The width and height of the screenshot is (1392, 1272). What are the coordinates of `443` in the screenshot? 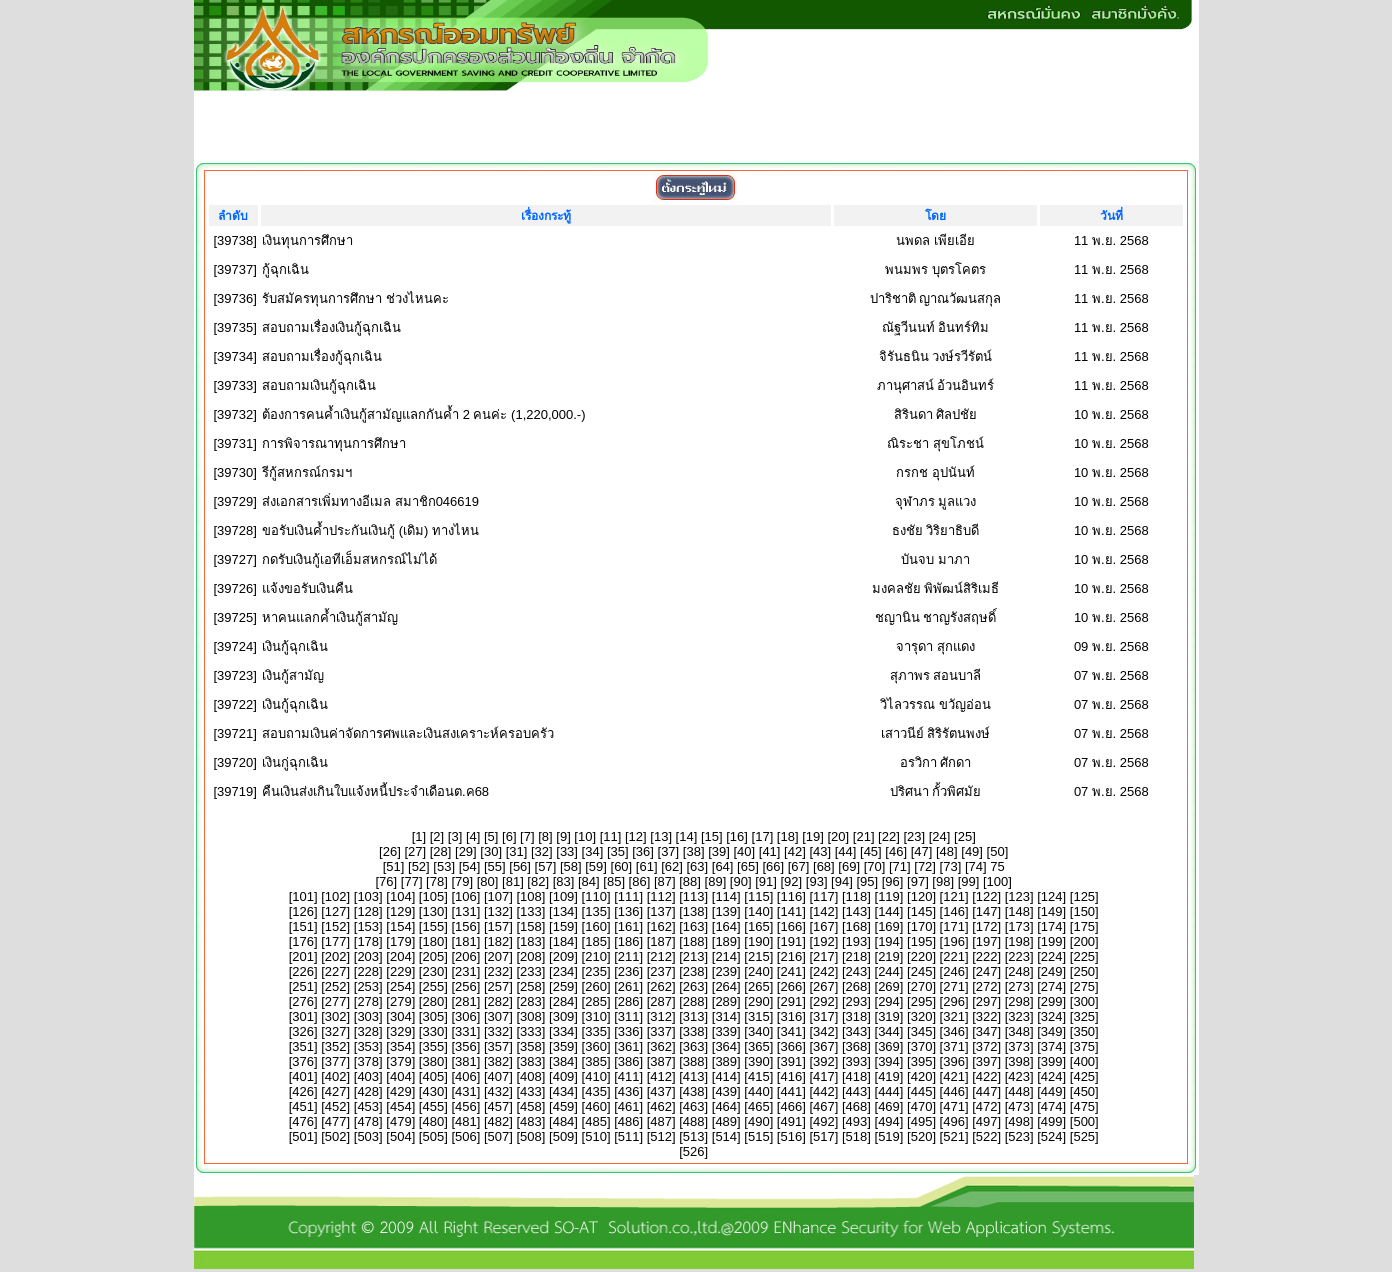 It's located at (857, 1091).